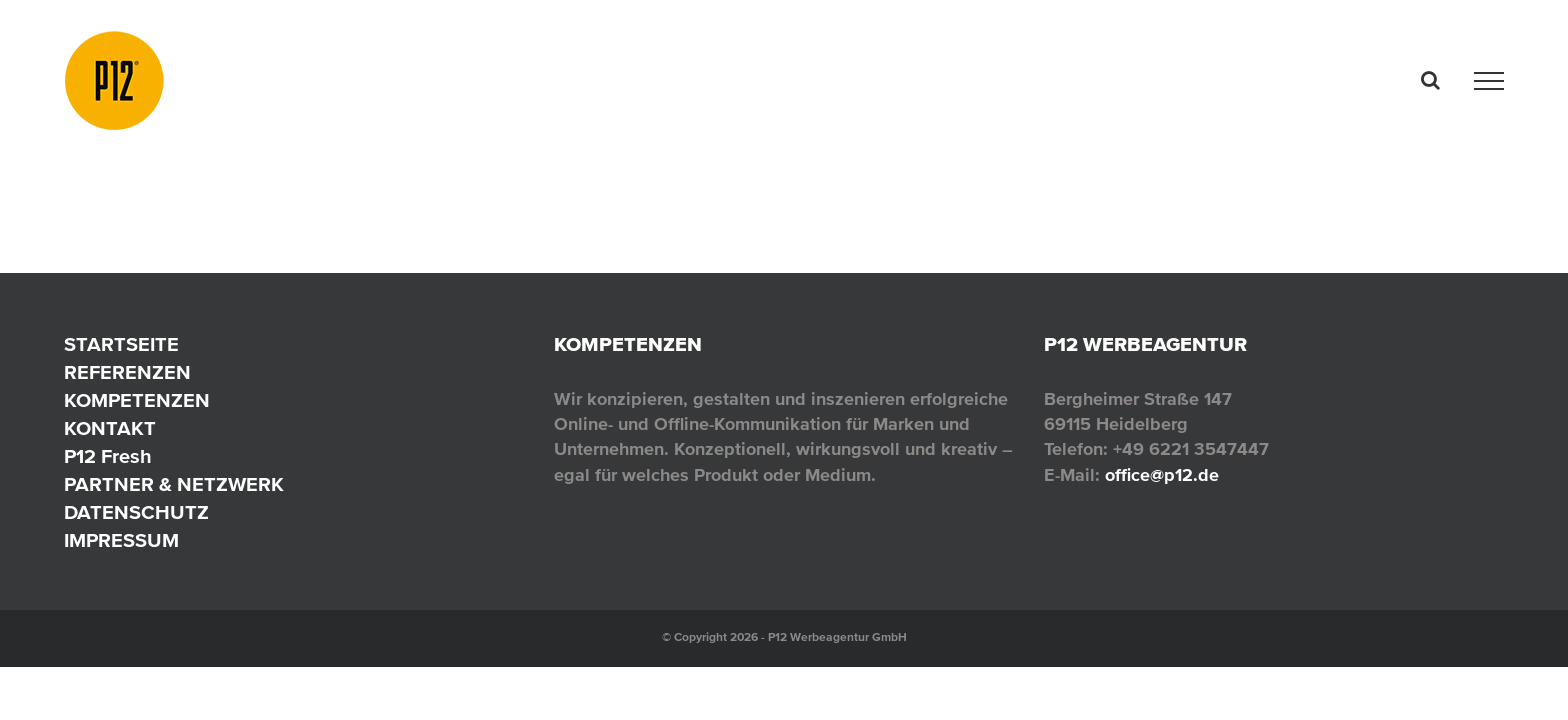 The width and height of the screenshot is (1568, 720). I want to click on REFERENZEN, so click(127, 373).